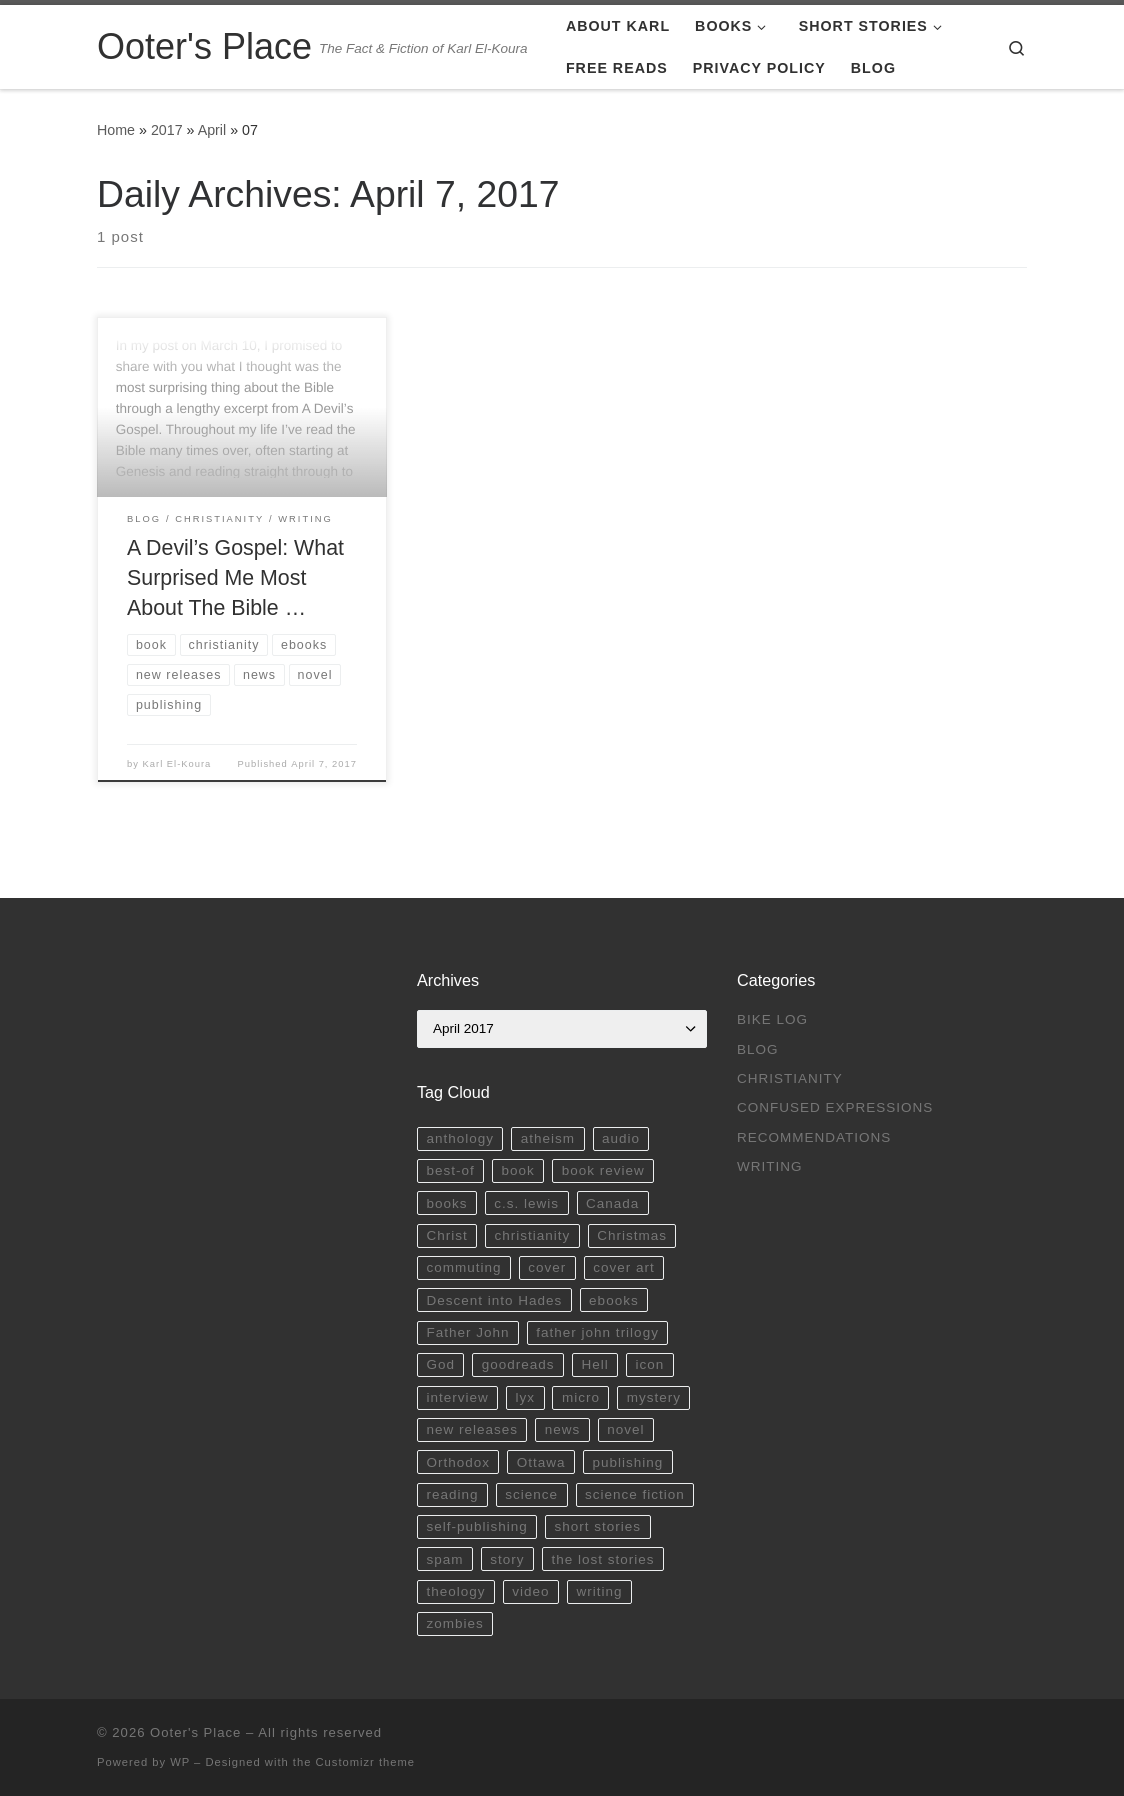 The height and width of the screenshot is (1796, 1124). I want to click on writing, so click(599, 1591).